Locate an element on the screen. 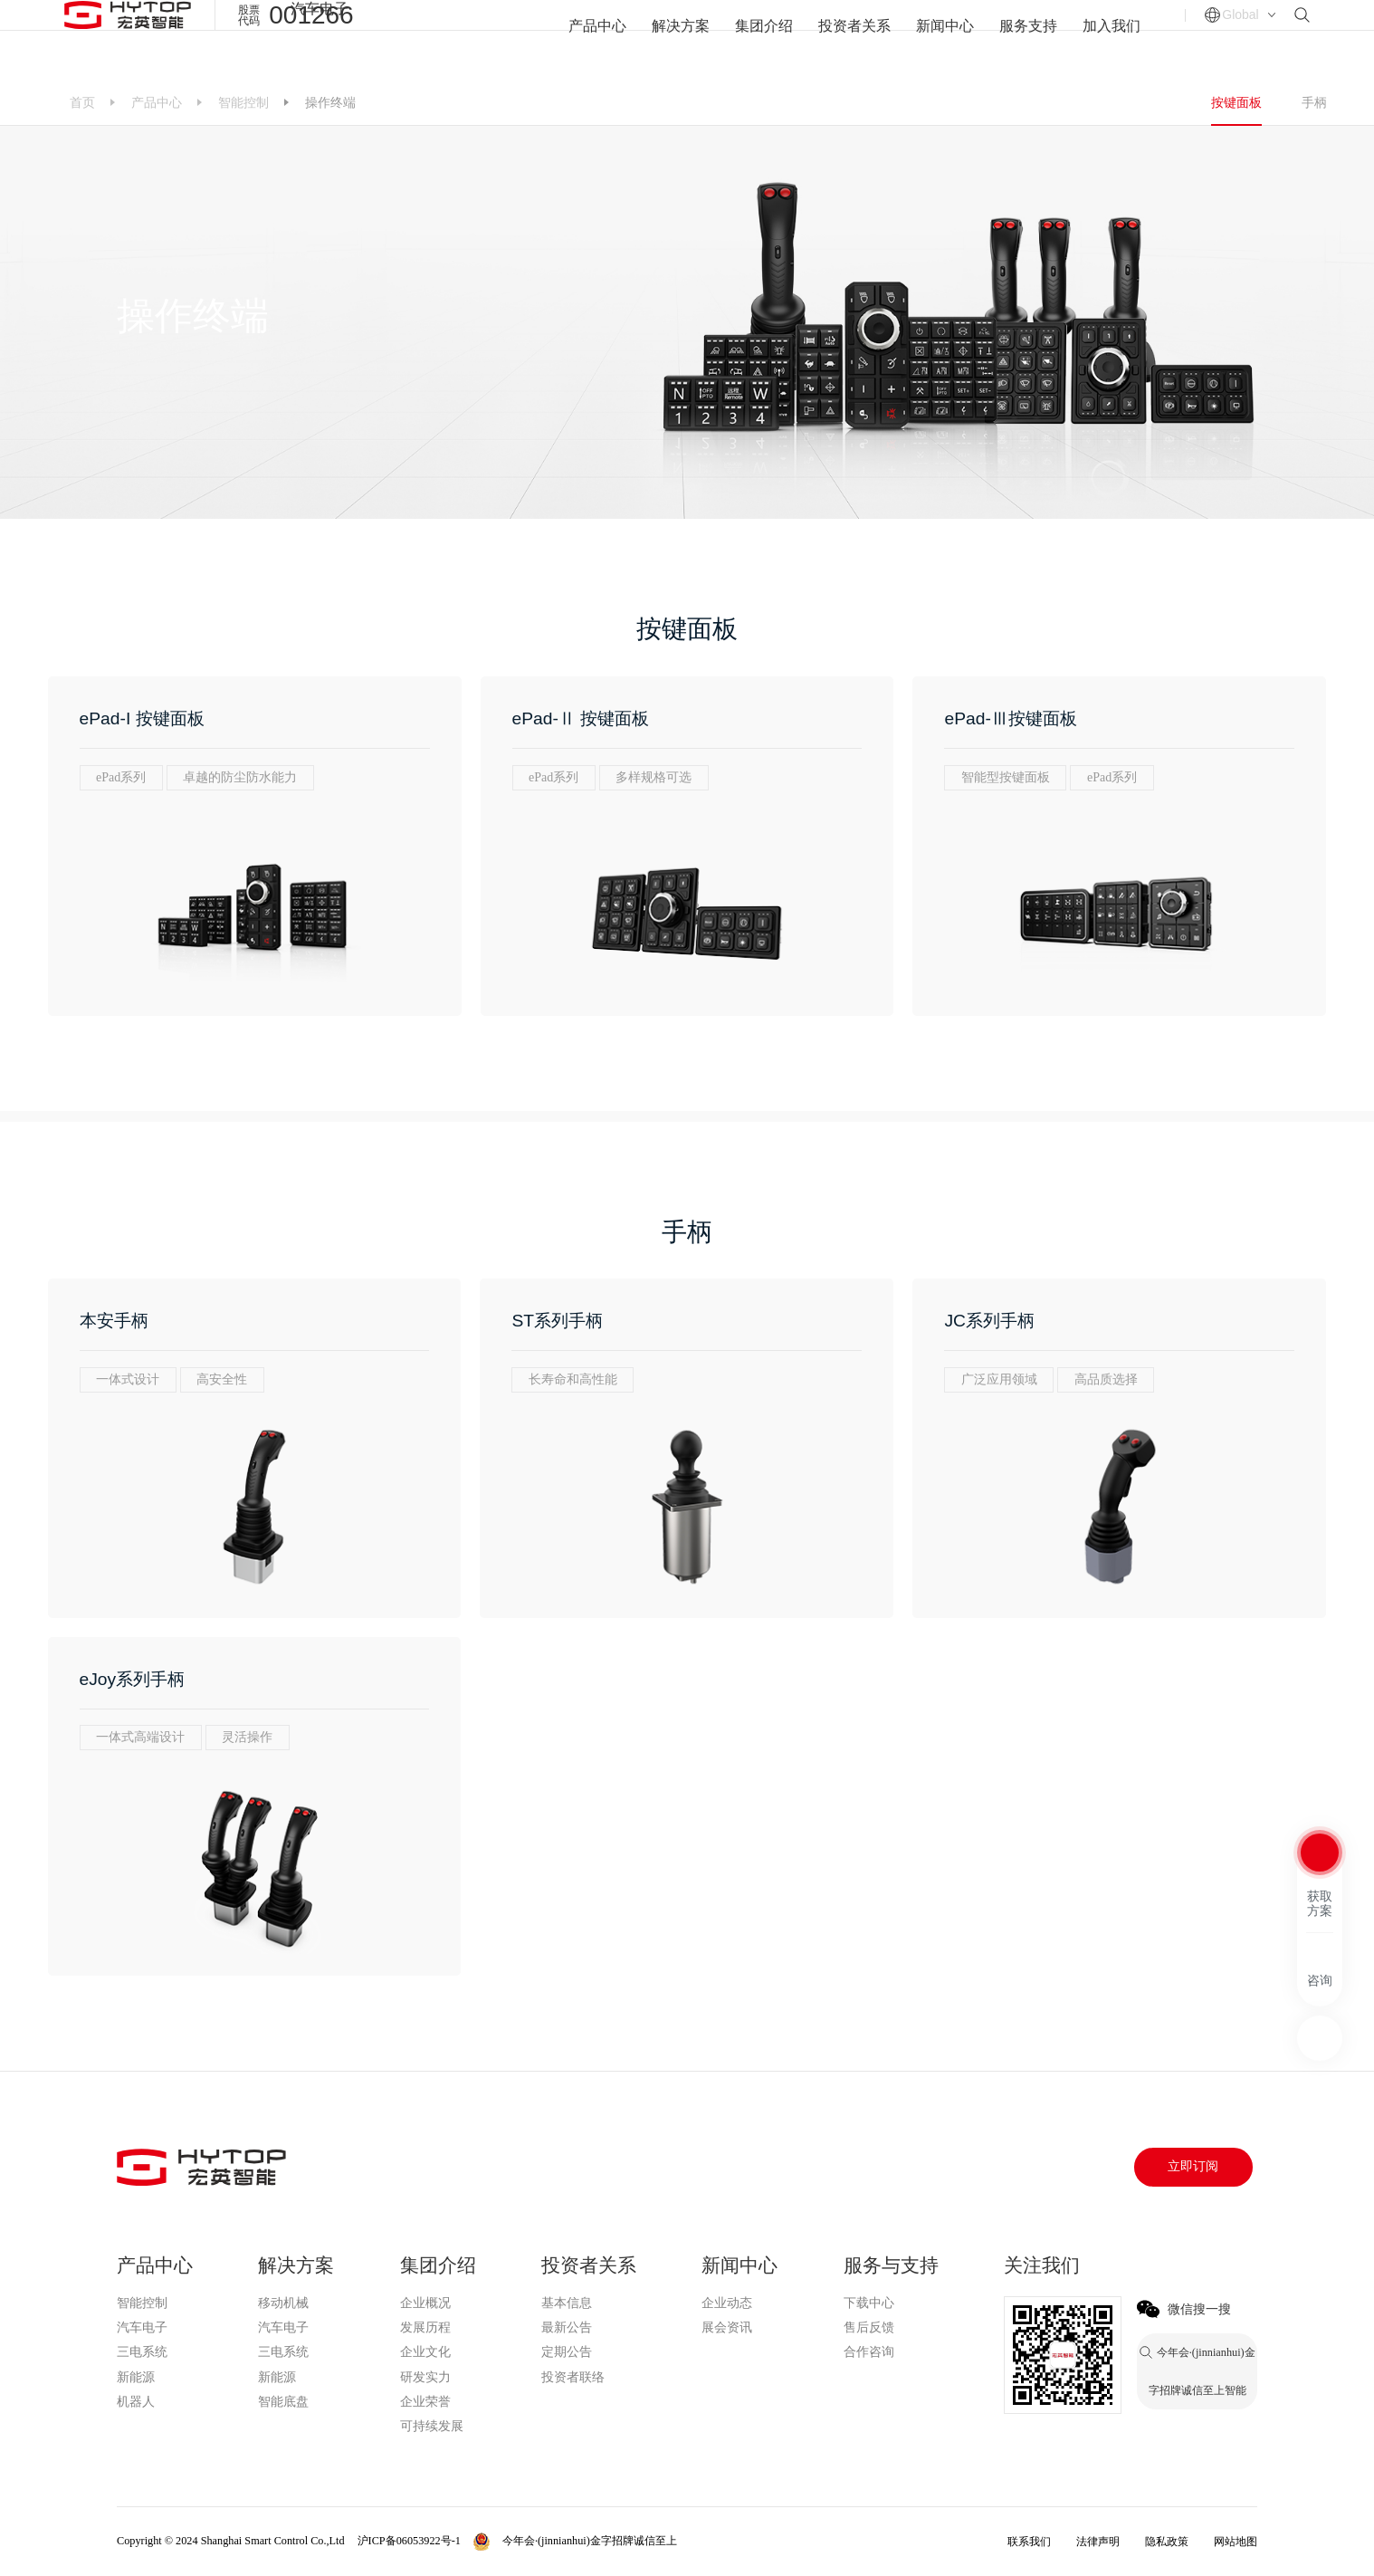 This screenshot has width=1374, height=2576. 企业荣誉 is located at coordinates (425, 2401).